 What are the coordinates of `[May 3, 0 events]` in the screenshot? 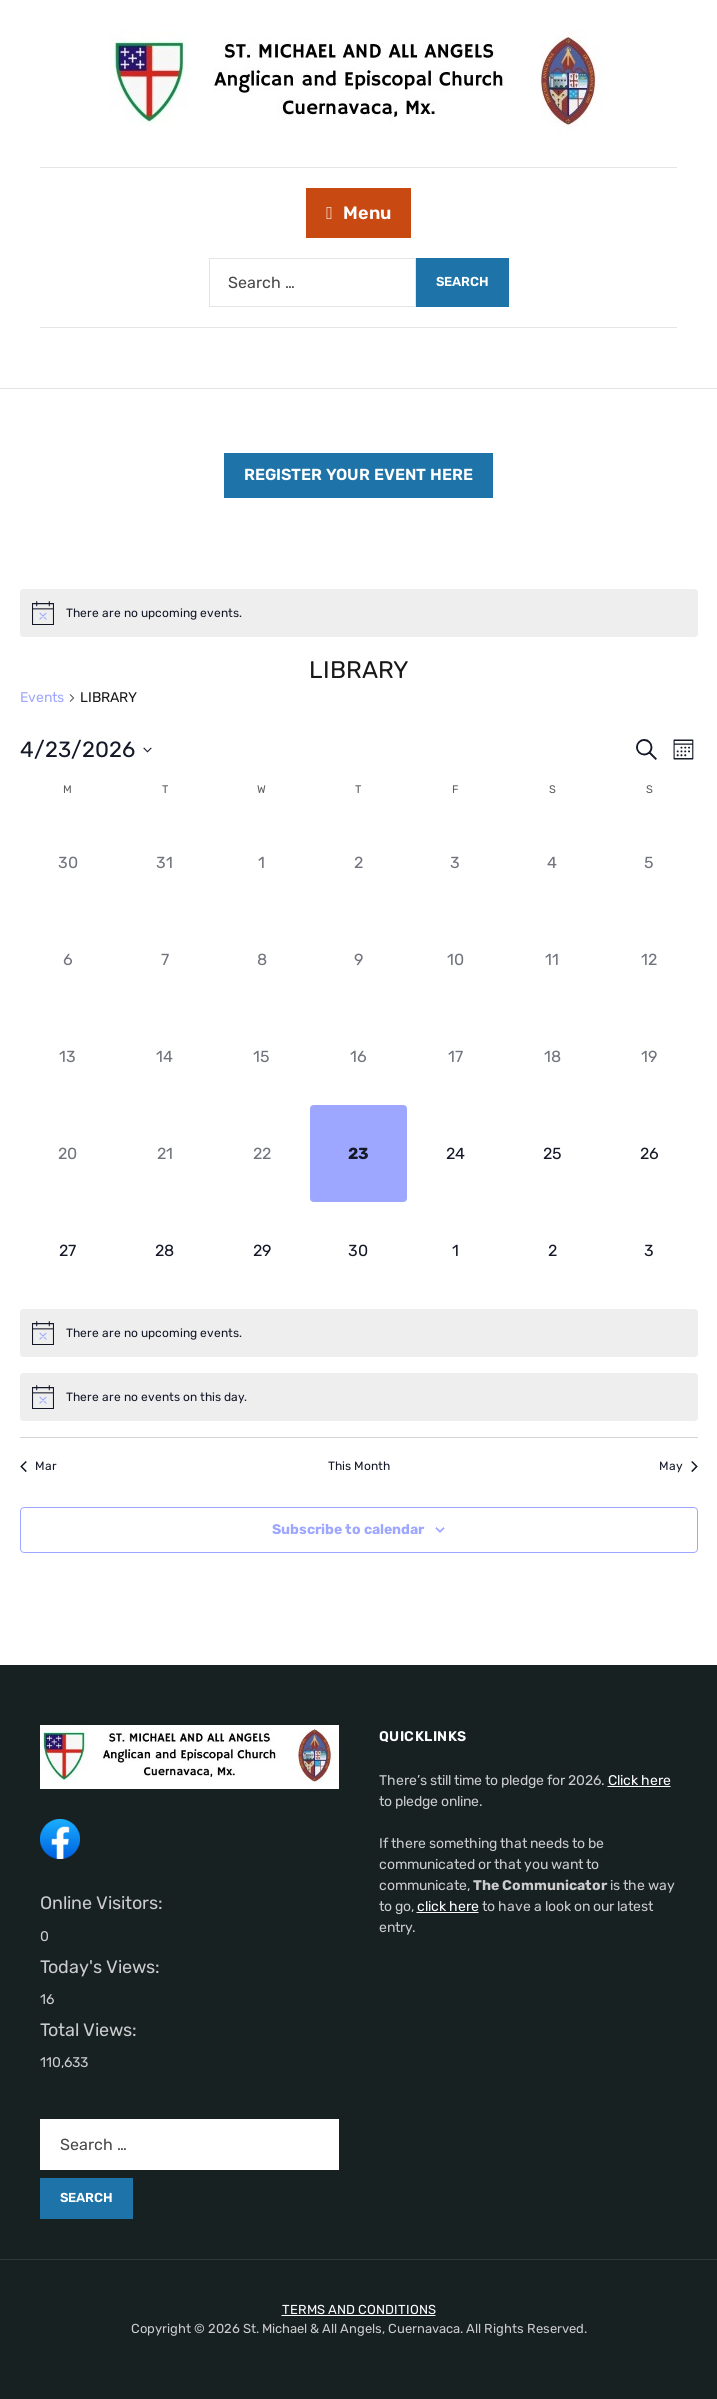 It's located at (649, 1250).